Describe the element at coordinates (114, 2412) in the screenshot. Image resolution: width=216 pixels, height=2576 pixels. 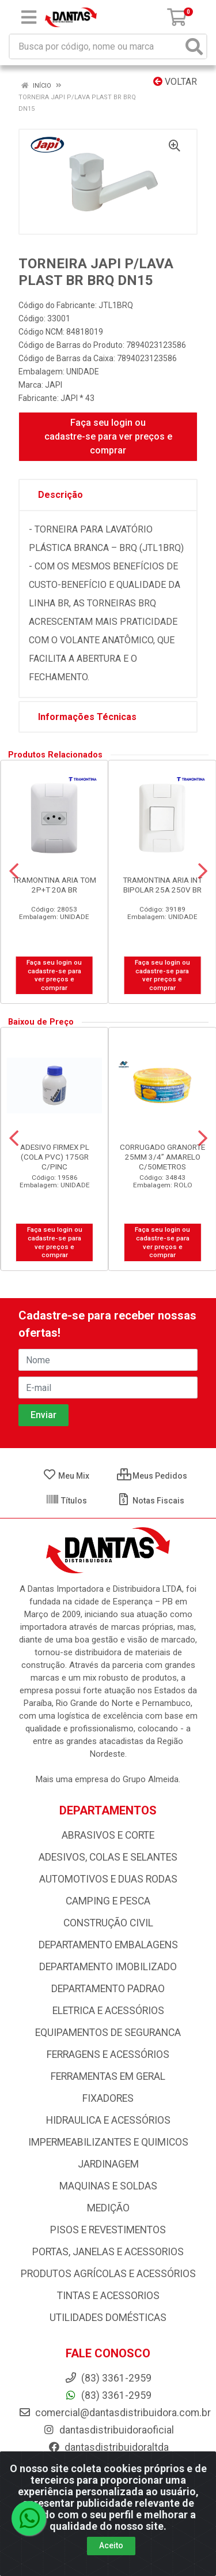
I see `comercial@dantasdistribuidora.com.br` at that location.